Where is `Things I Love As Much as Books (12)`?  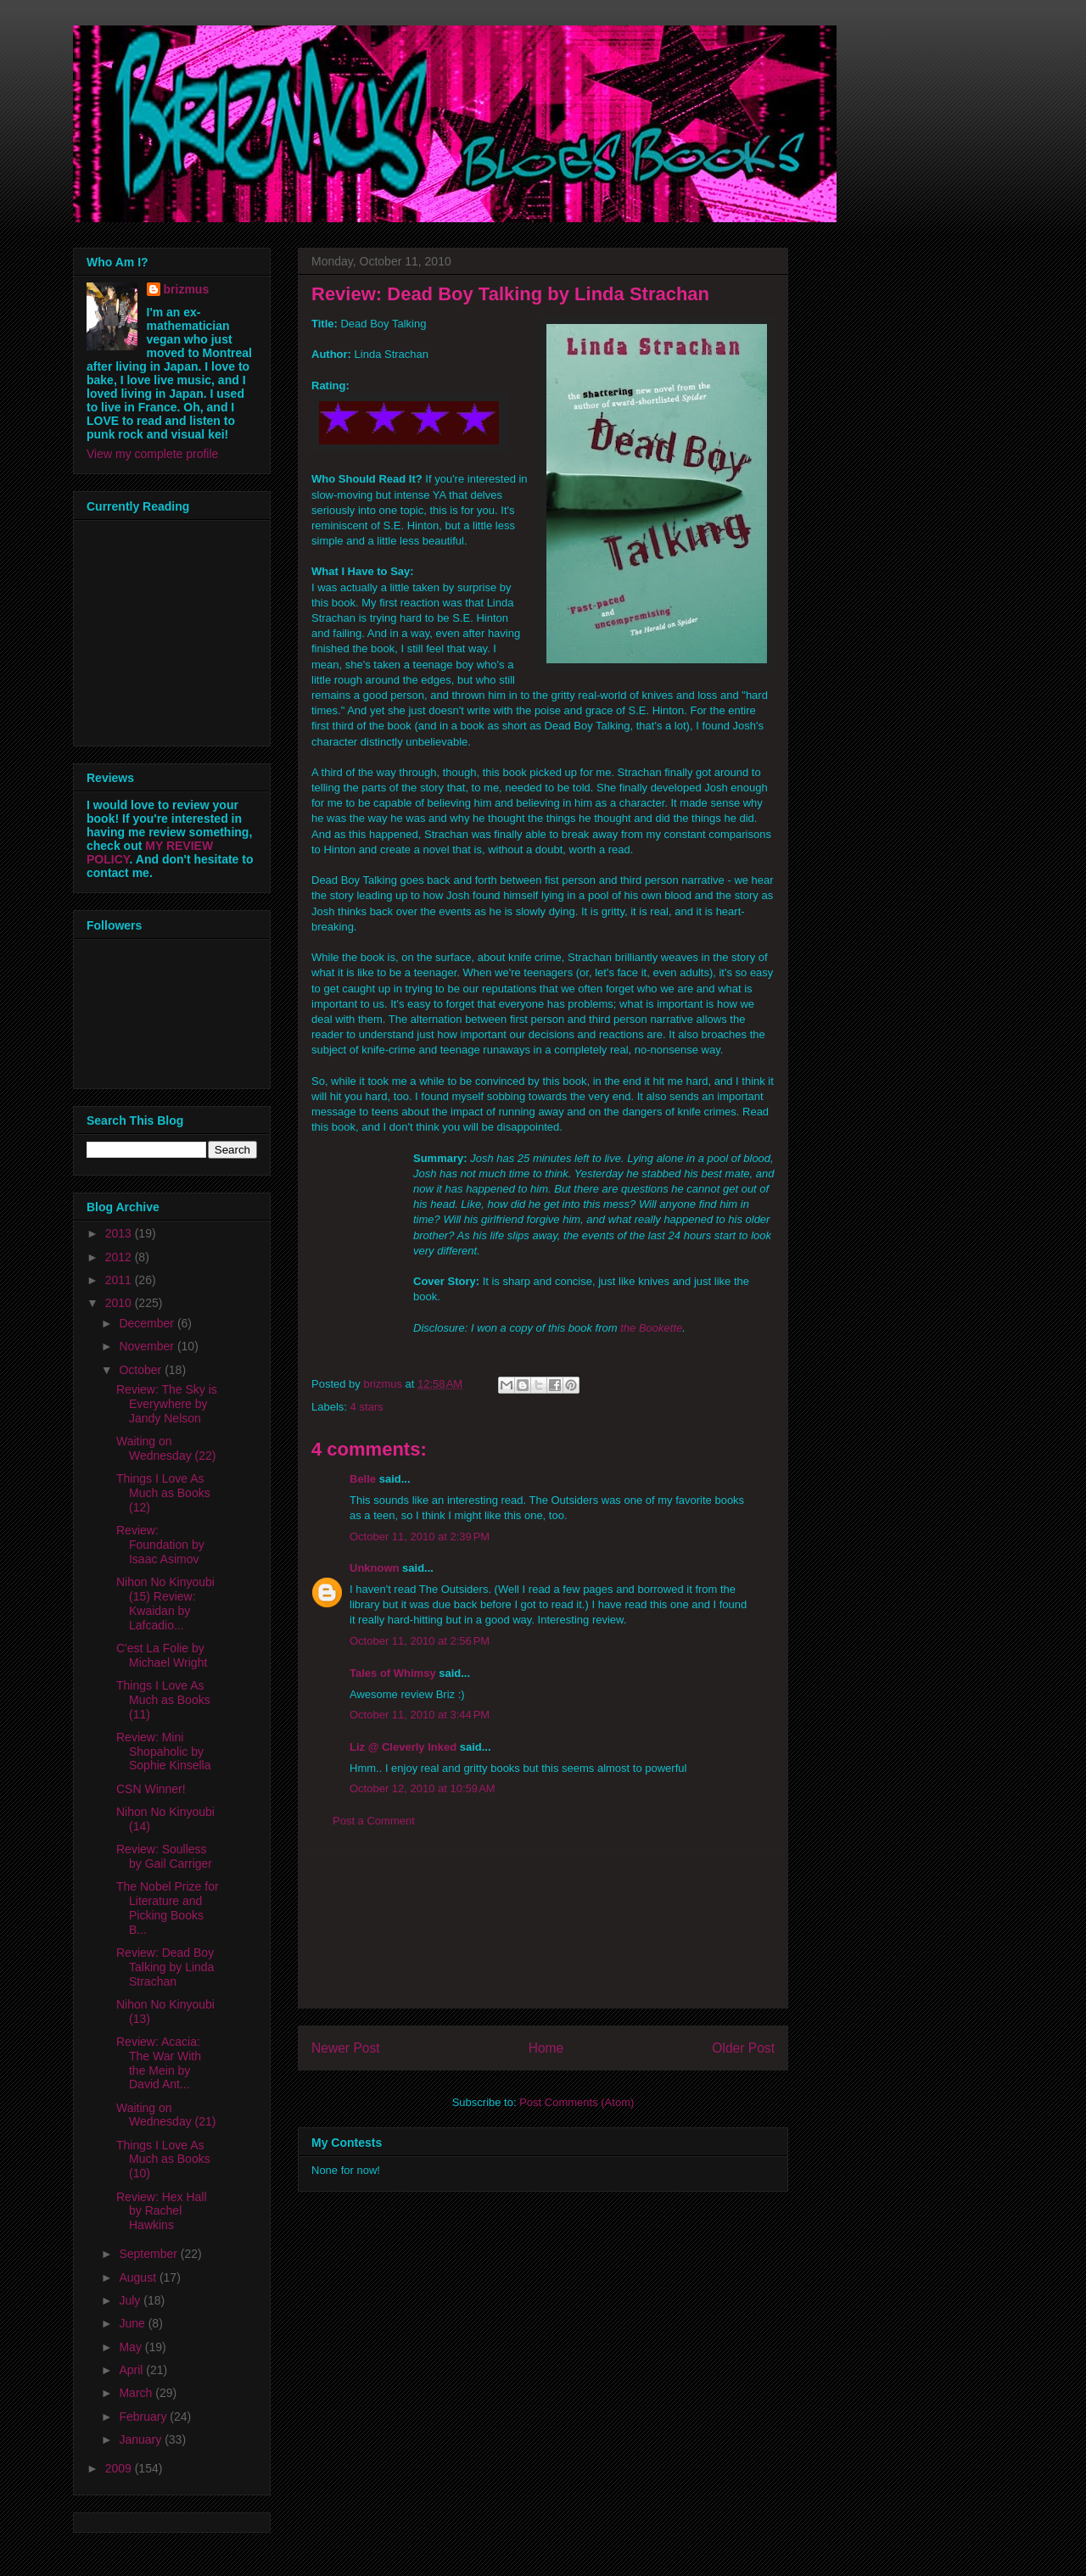 Things I Love As Much as Books (12) is located at coordinates (163, 1493).